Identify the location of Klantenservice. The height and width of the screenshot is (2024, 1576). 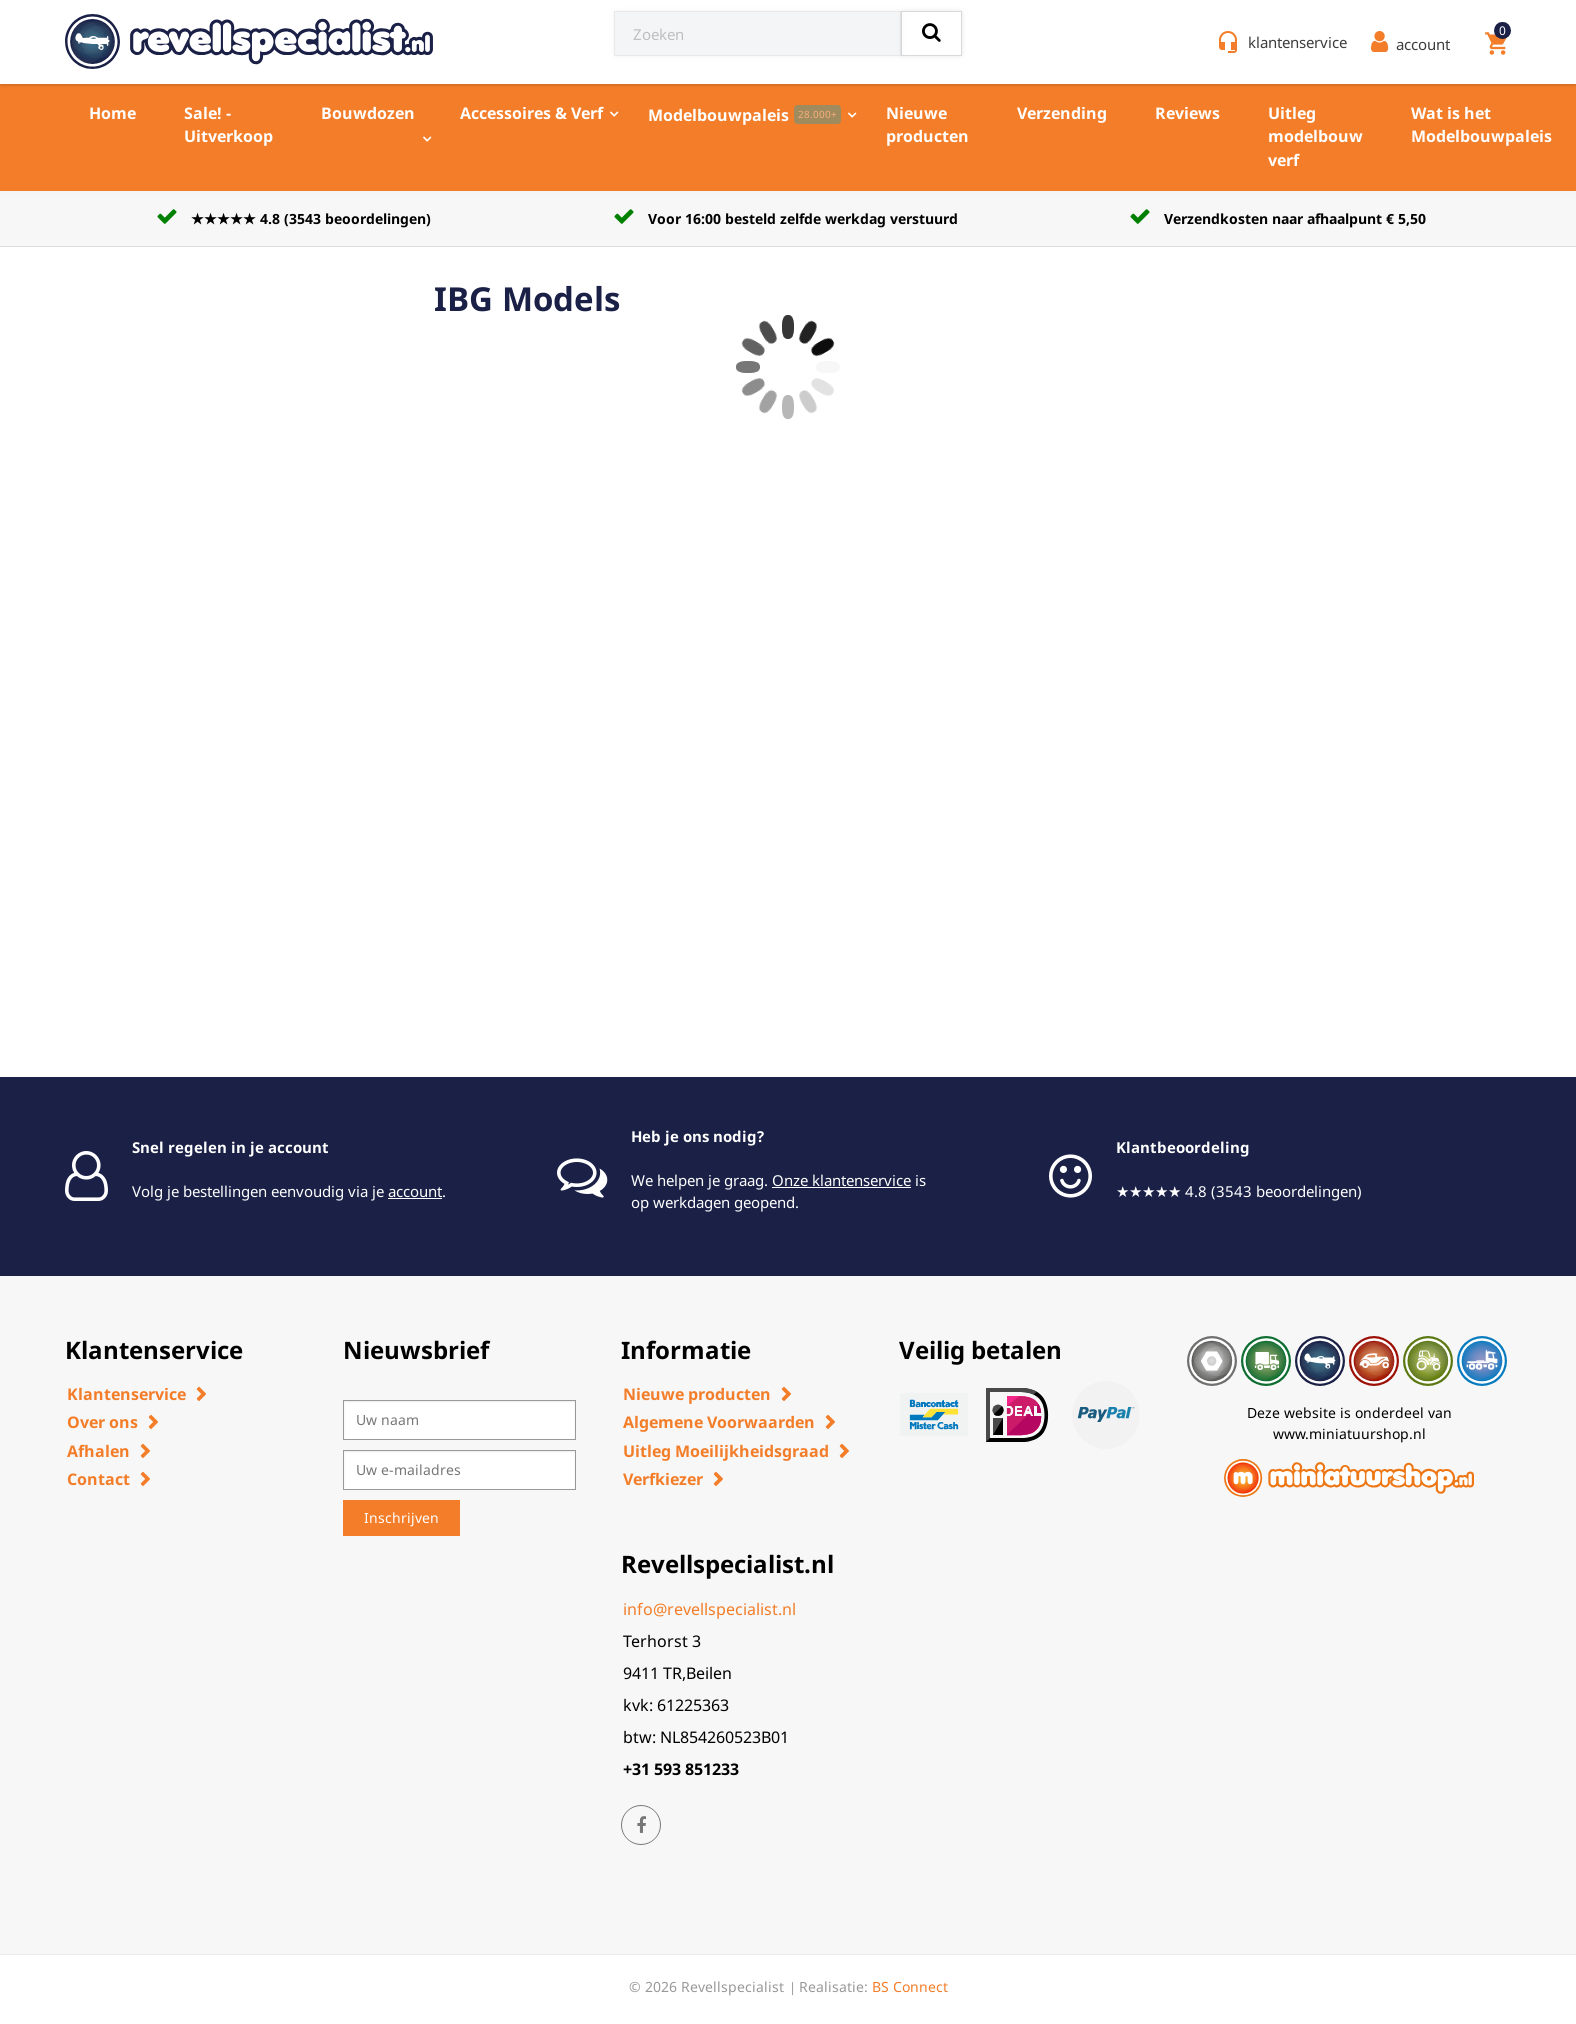
(126, 1394).